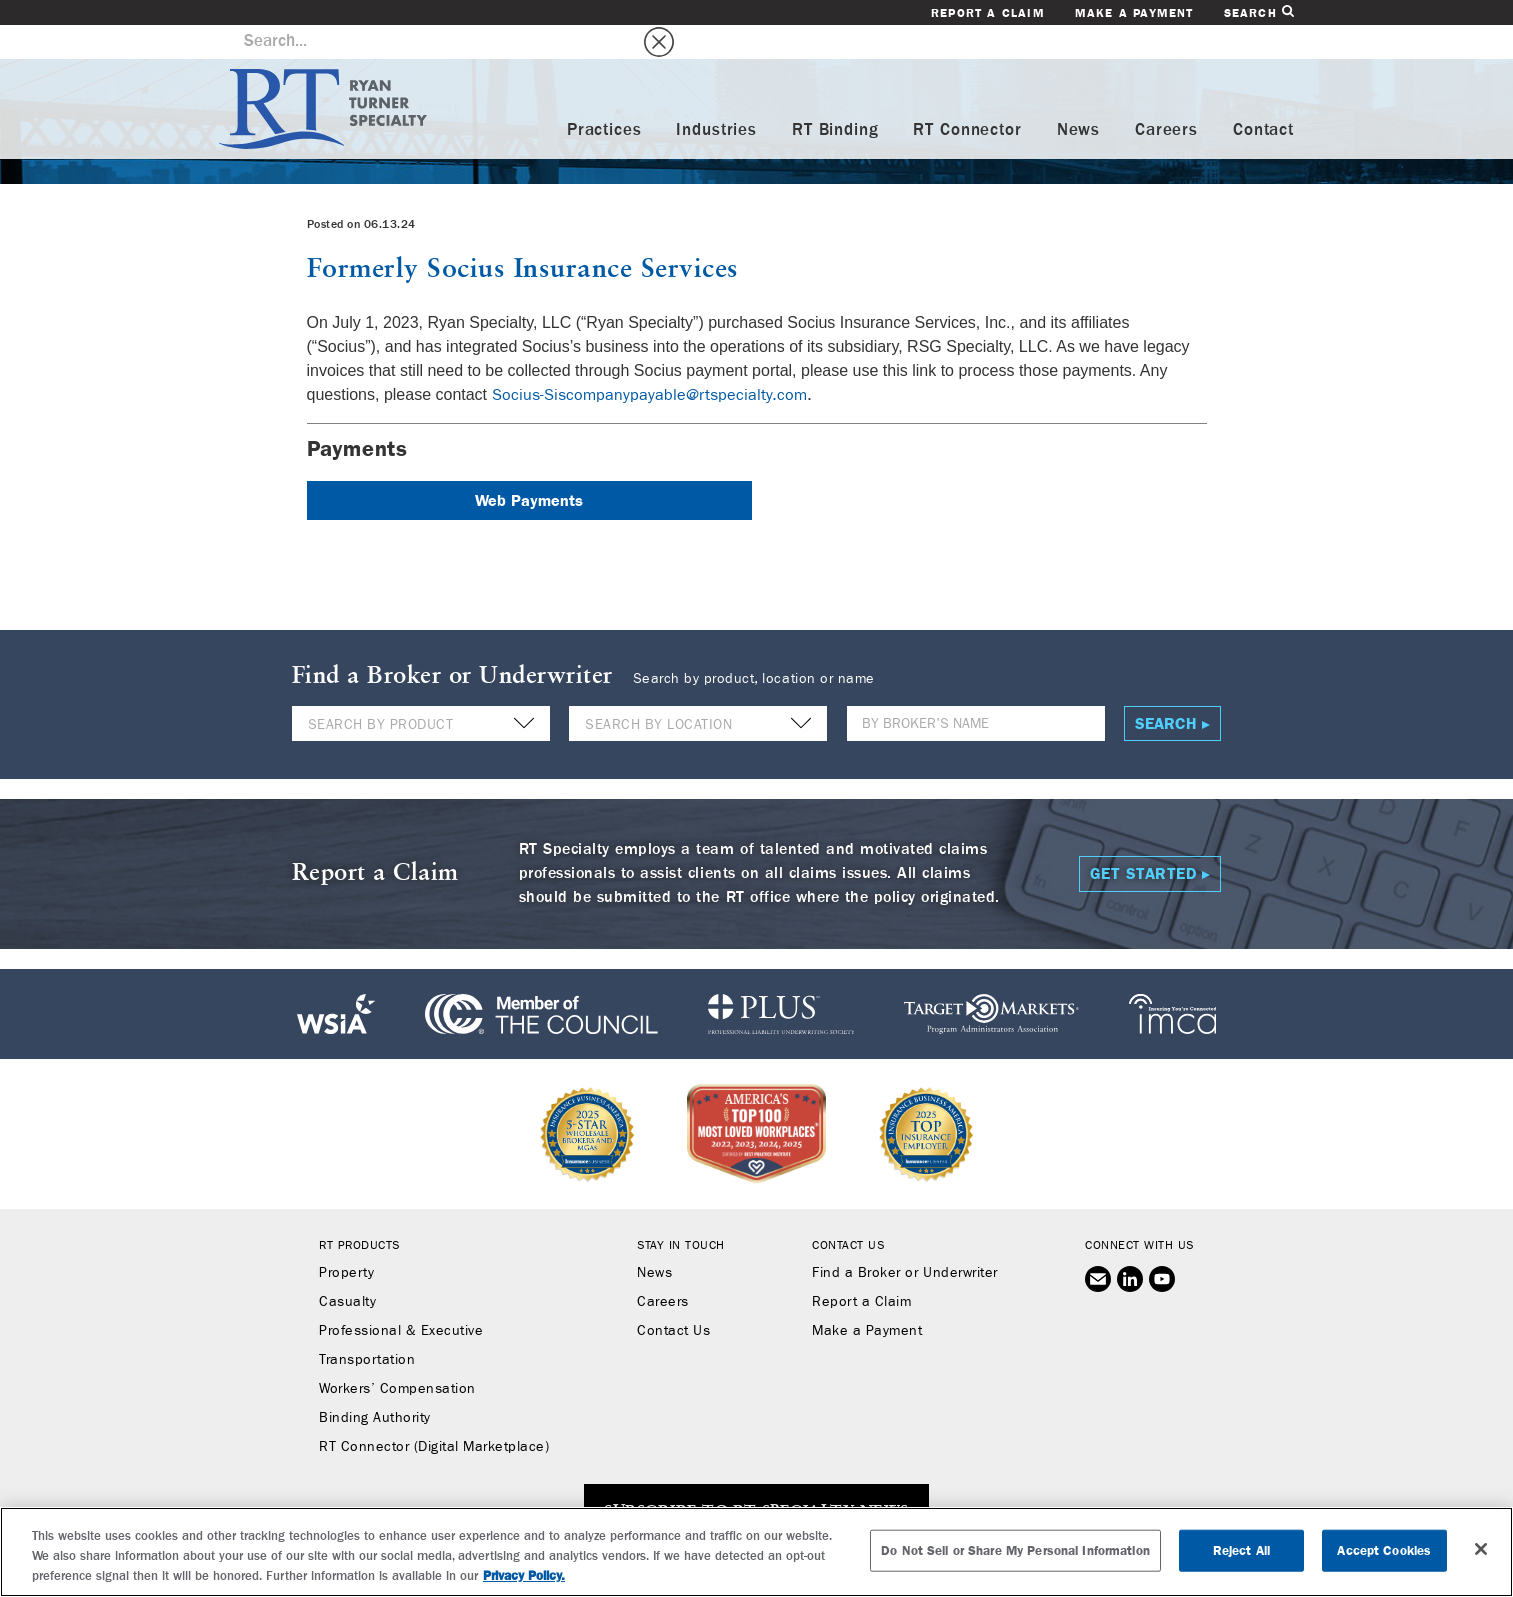 The image size is (1513, 1597). I want to click on [region], so click(756, 1552).